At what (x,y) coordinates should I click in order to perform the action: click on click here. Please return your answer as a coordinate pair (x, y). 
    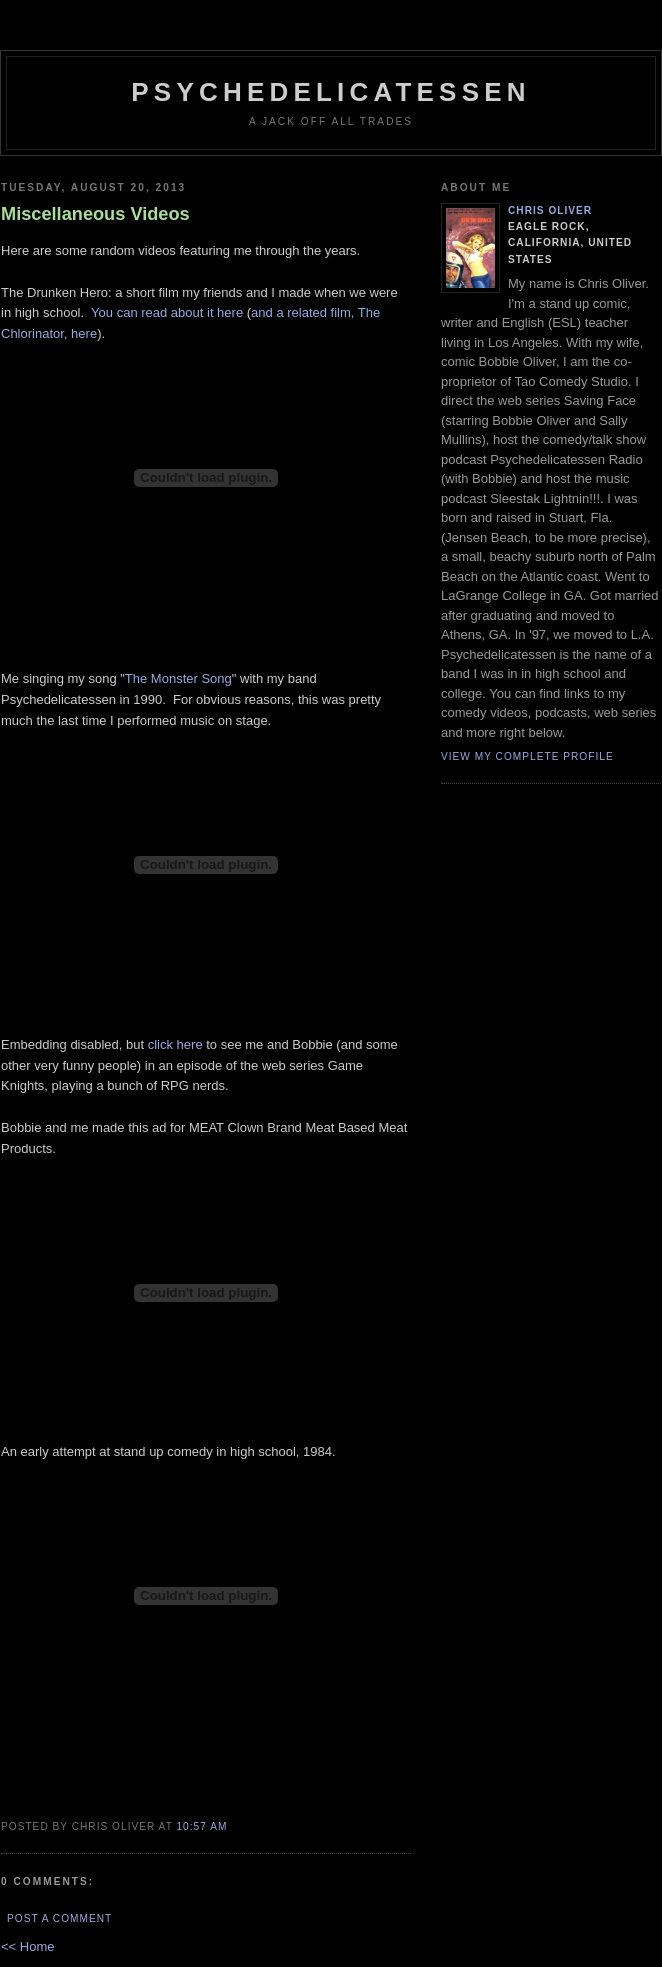
    Looking at the image, I should click on (175, 1044).